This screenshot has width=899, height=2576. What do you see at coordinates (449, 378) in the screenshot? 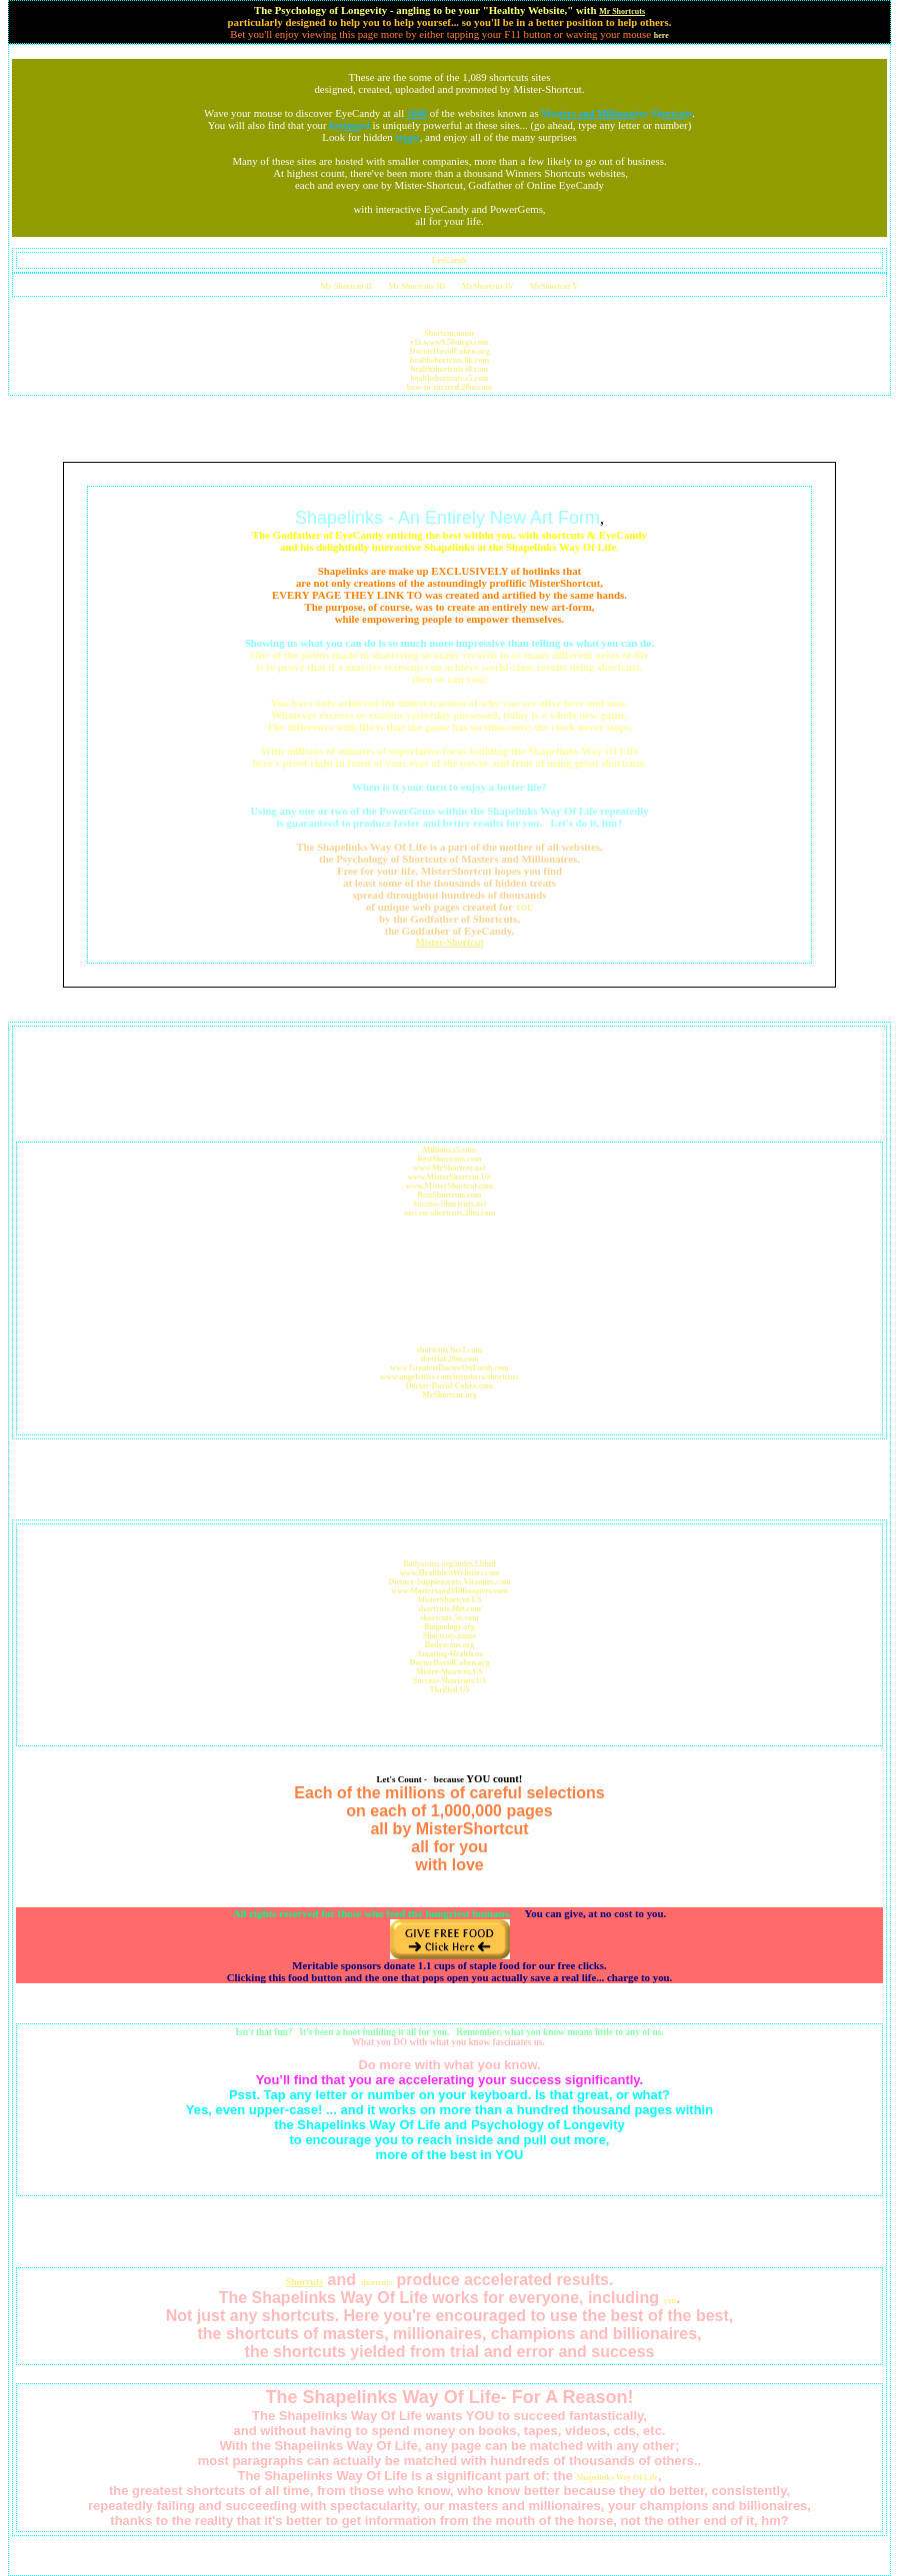
I see `healthshortcuts.s5.com` at bounding box center [449, 378].